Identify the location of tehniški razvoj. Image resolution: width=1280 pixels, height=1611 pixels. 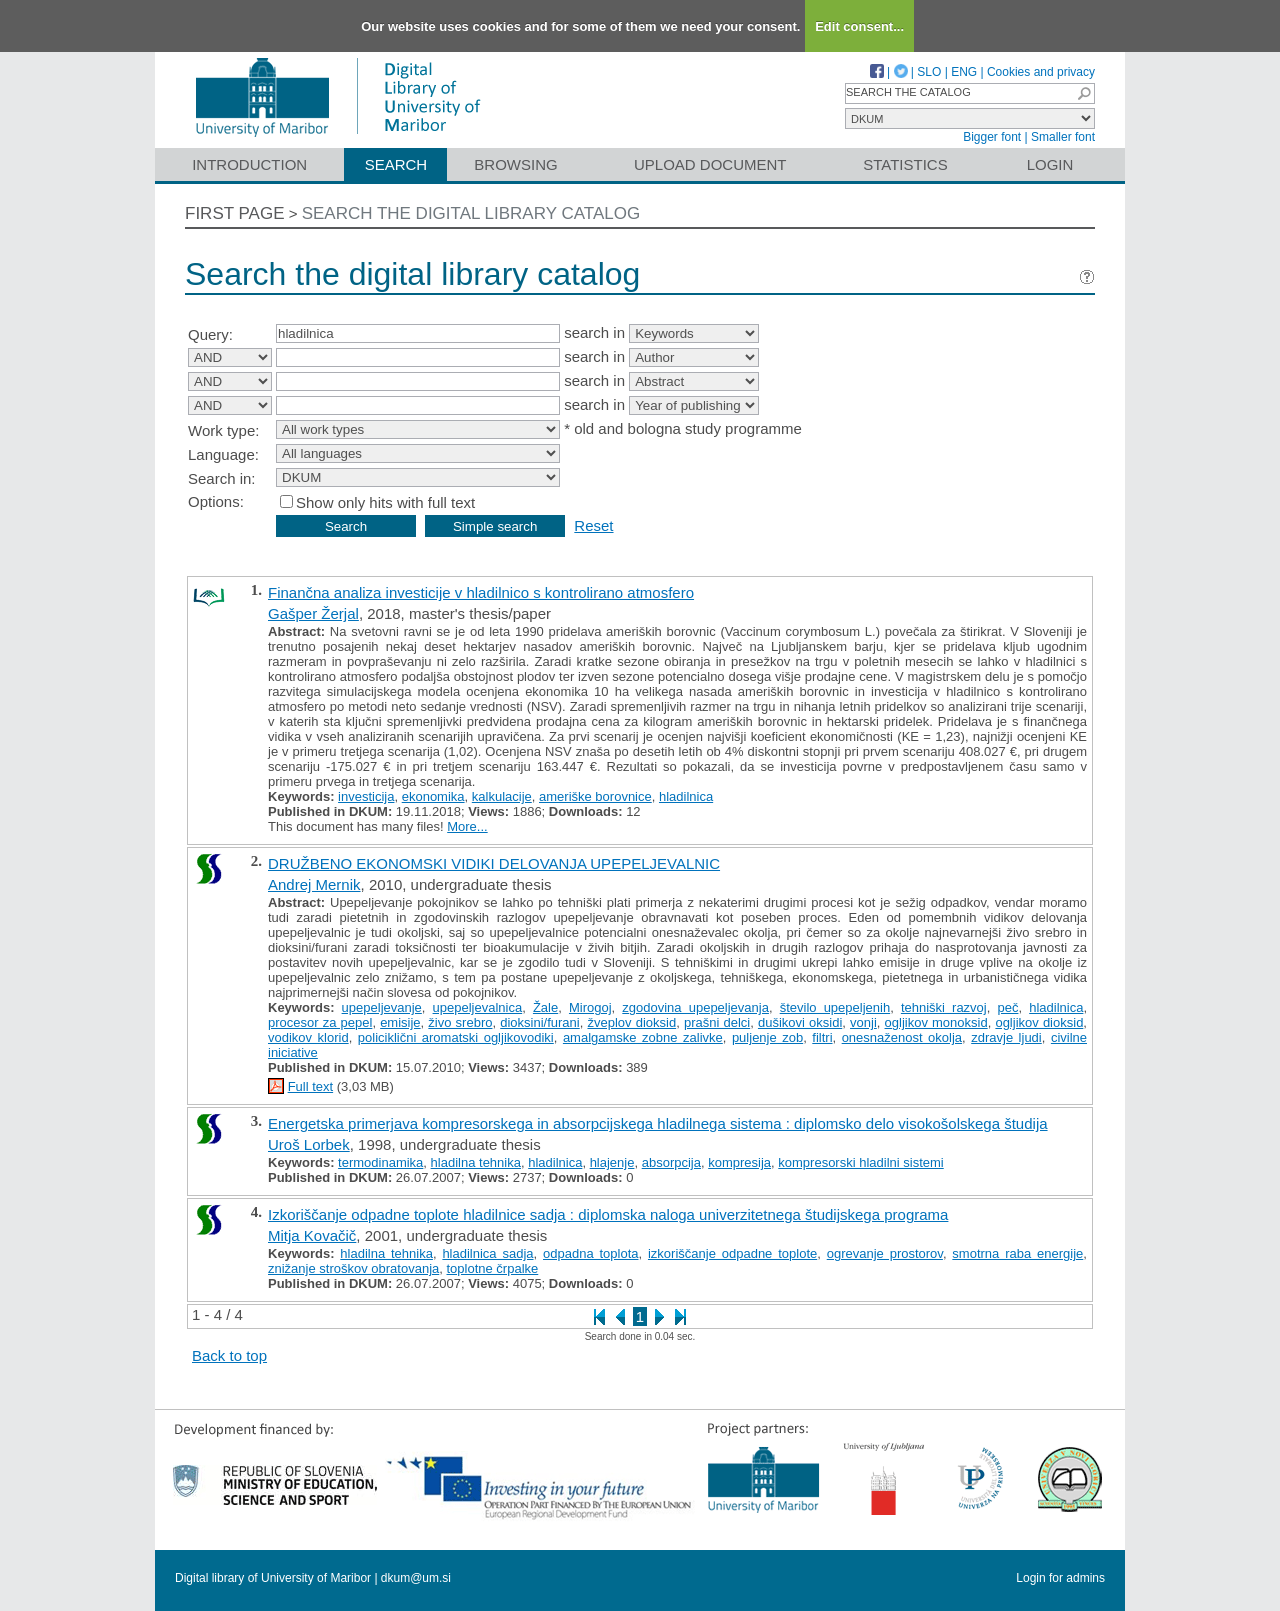
(944, 1007).